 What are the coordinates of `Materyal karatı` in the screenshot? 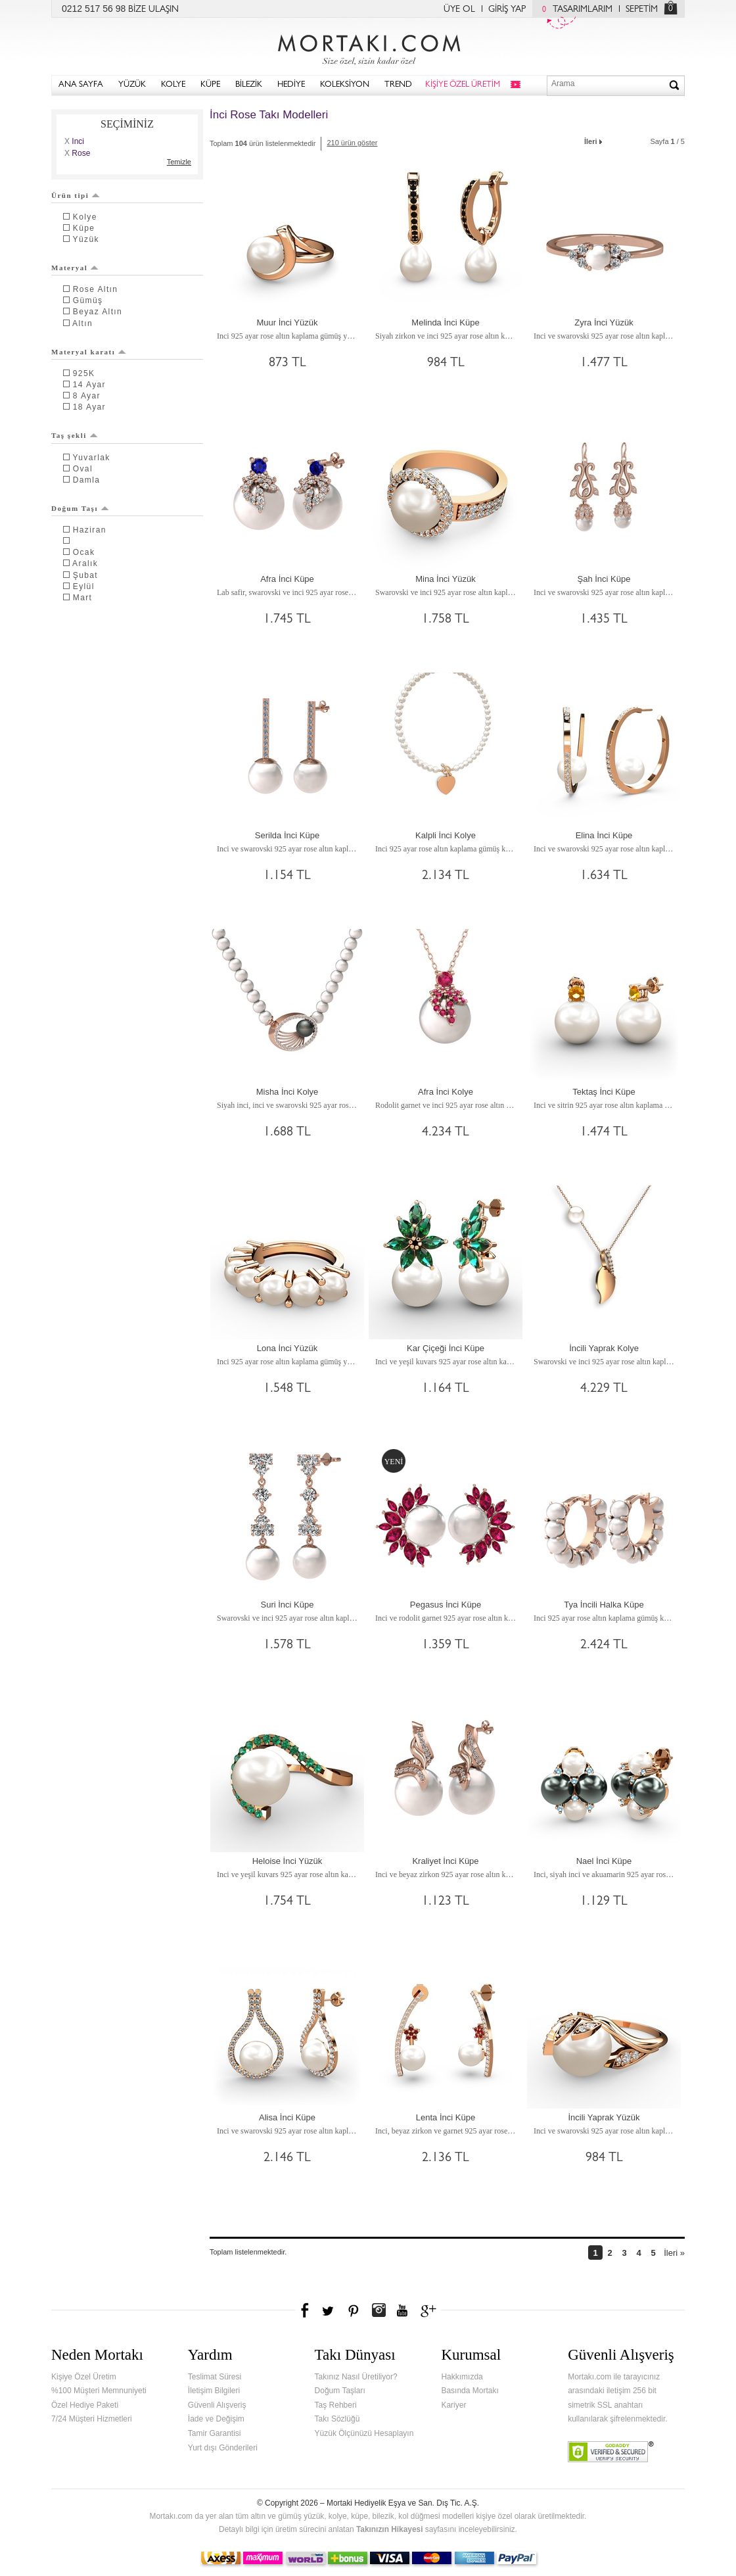 It's located at (88, 352).